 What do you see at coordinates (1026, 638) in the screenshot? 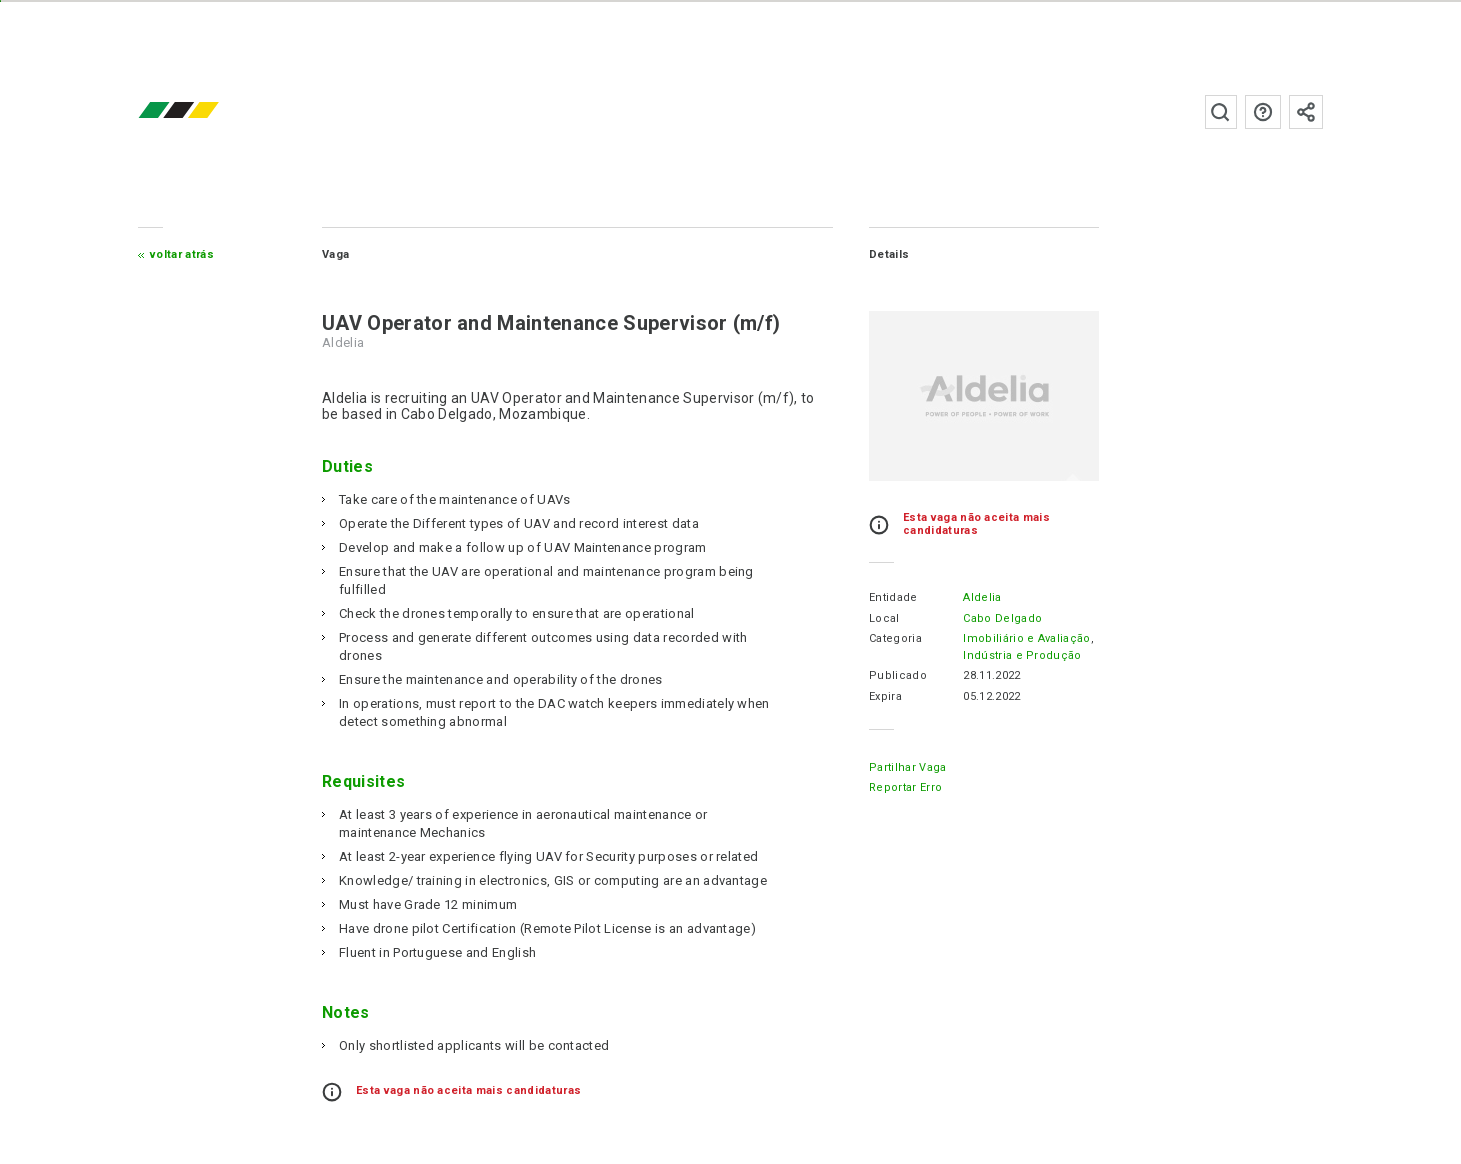
I see `Imobiliário e Avaliação` at bounding box center [1026, 638].